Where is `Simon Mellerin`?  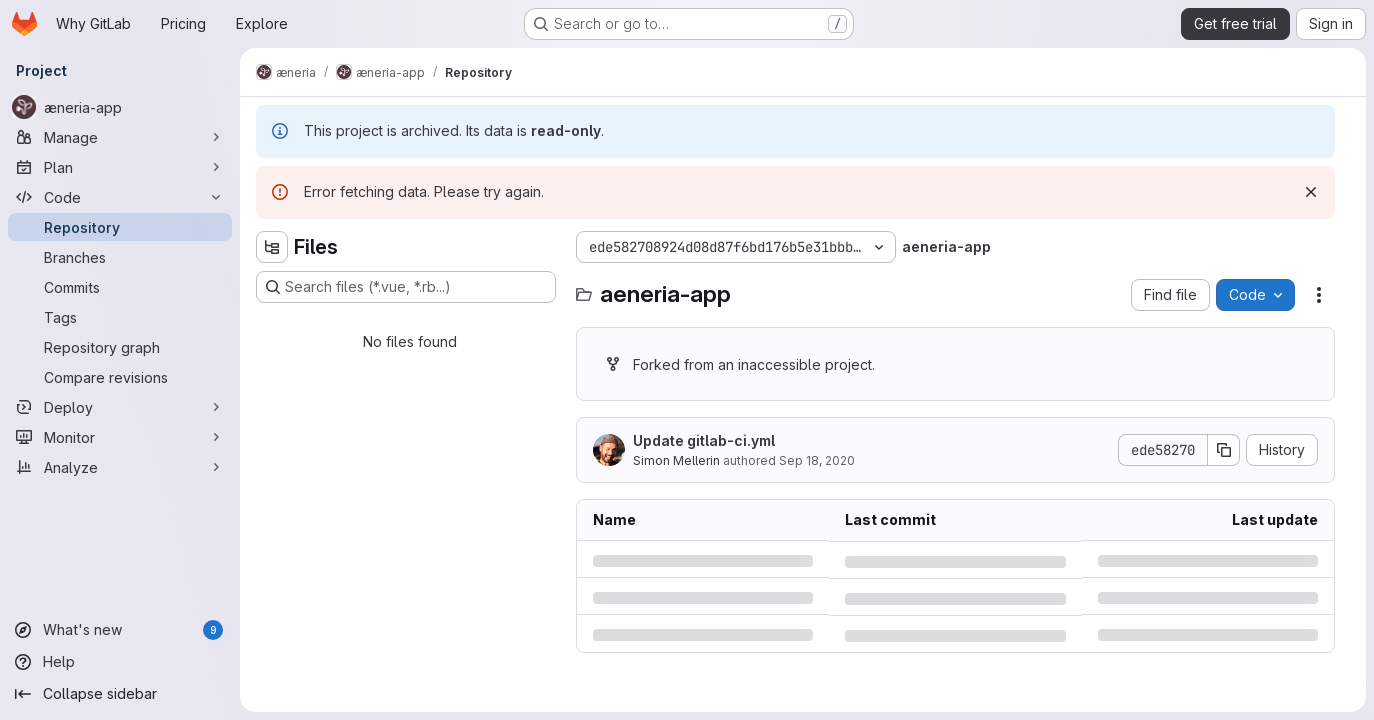 Simon Mellerin is located at coordinates (676, 460).